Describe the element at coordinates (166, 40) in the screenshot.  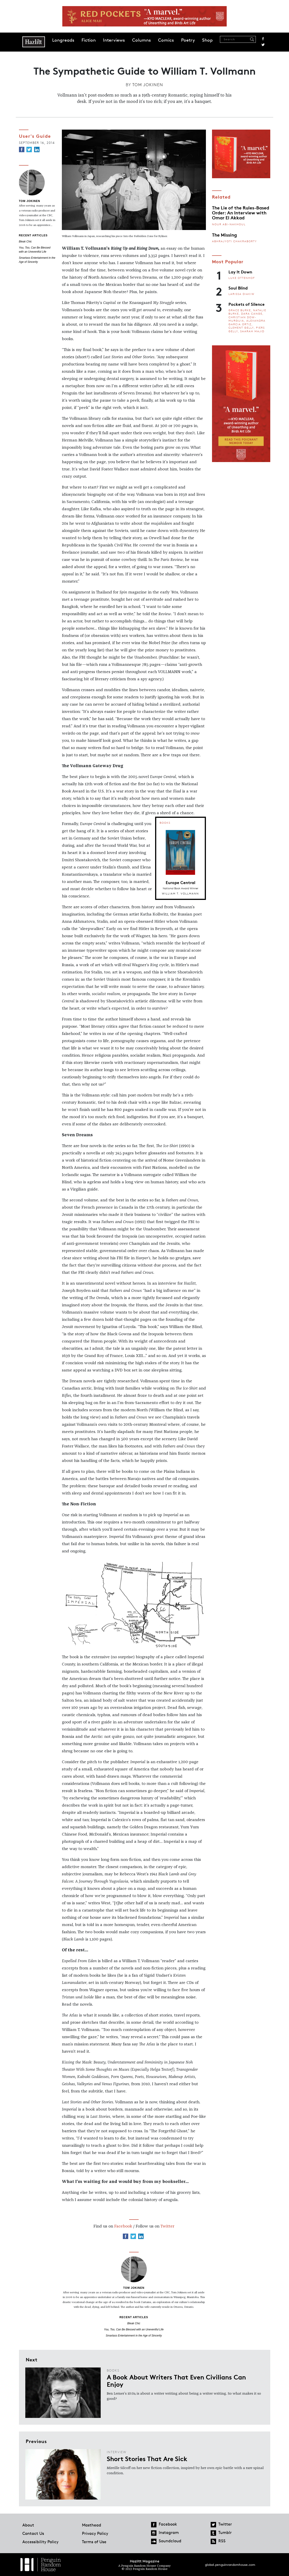
I see `Comics` at that location.